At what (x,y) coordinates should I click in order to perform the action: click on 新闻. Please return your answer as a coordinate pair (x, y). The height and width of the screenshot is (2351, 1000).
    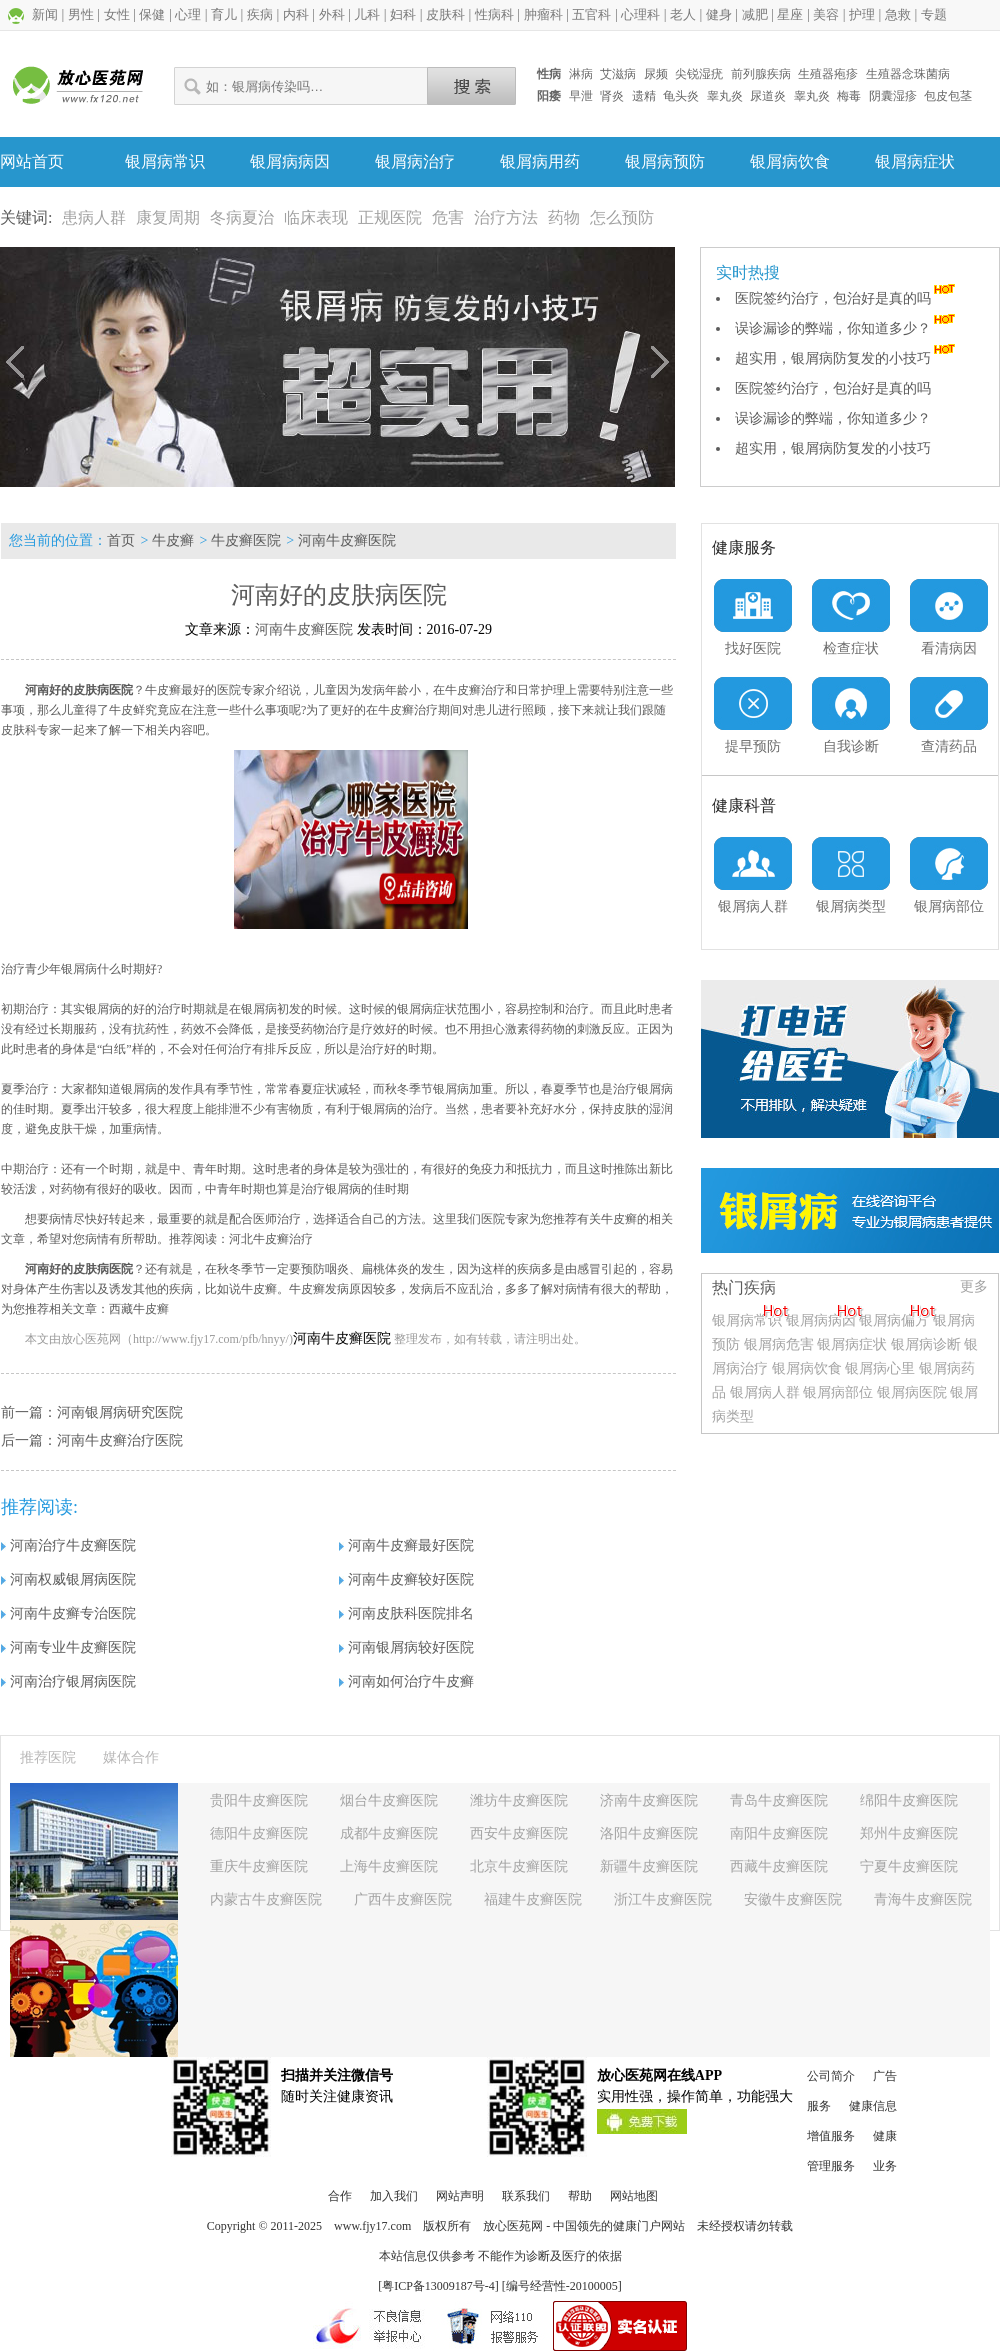
    Looking at the image, I should click on (45, 14).